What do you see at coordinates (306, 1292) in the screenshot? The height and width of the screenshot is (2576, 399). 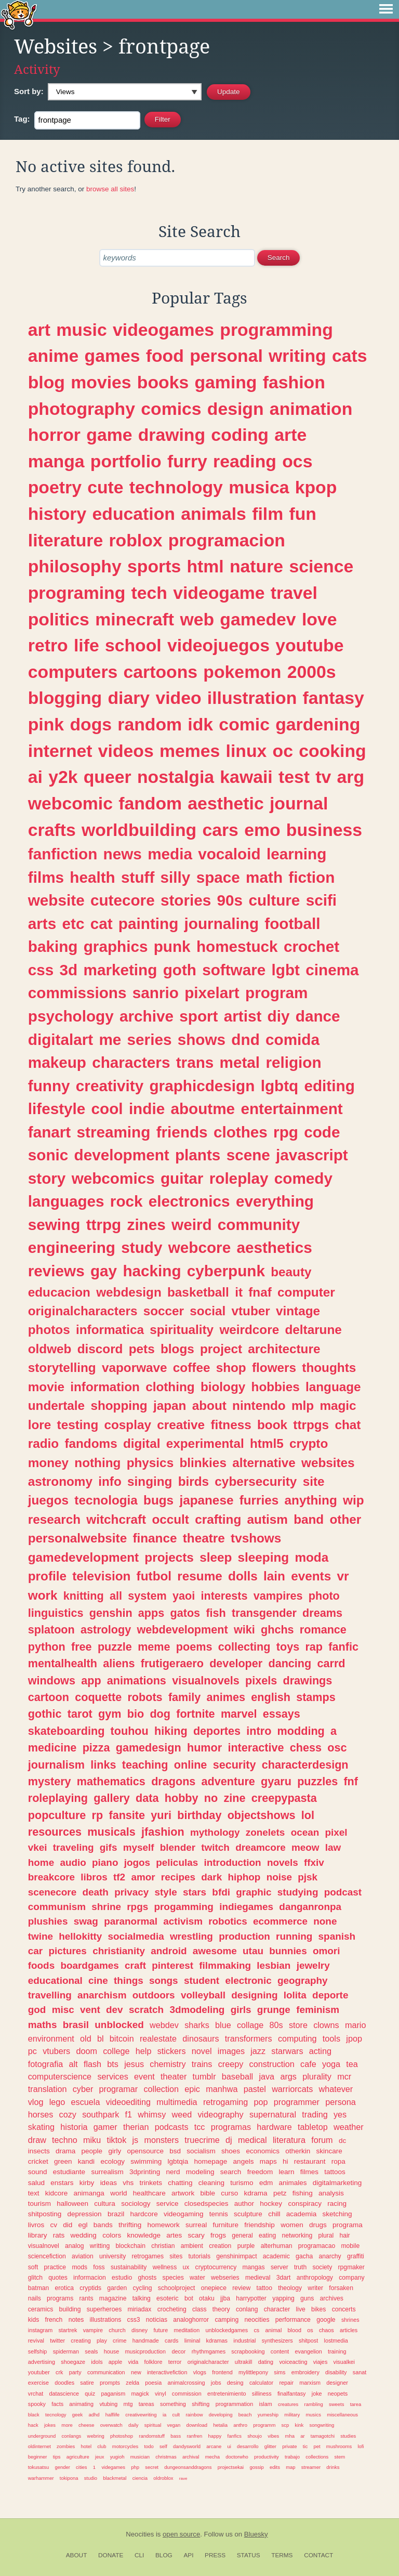 I see `computer` at bounding box center [306, 1292].